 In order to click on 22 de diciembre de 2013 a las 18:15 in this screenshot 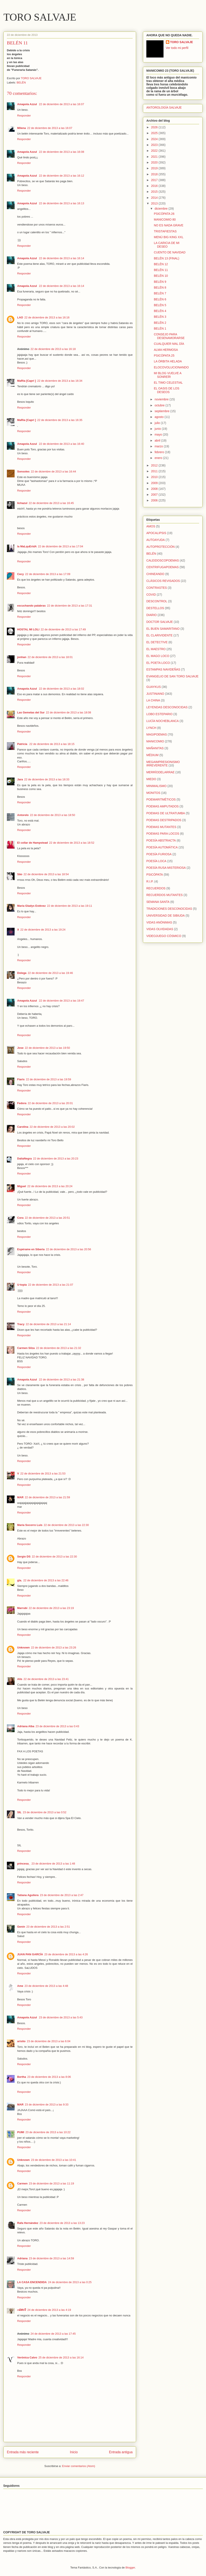, I will do `click(51, 744)`.